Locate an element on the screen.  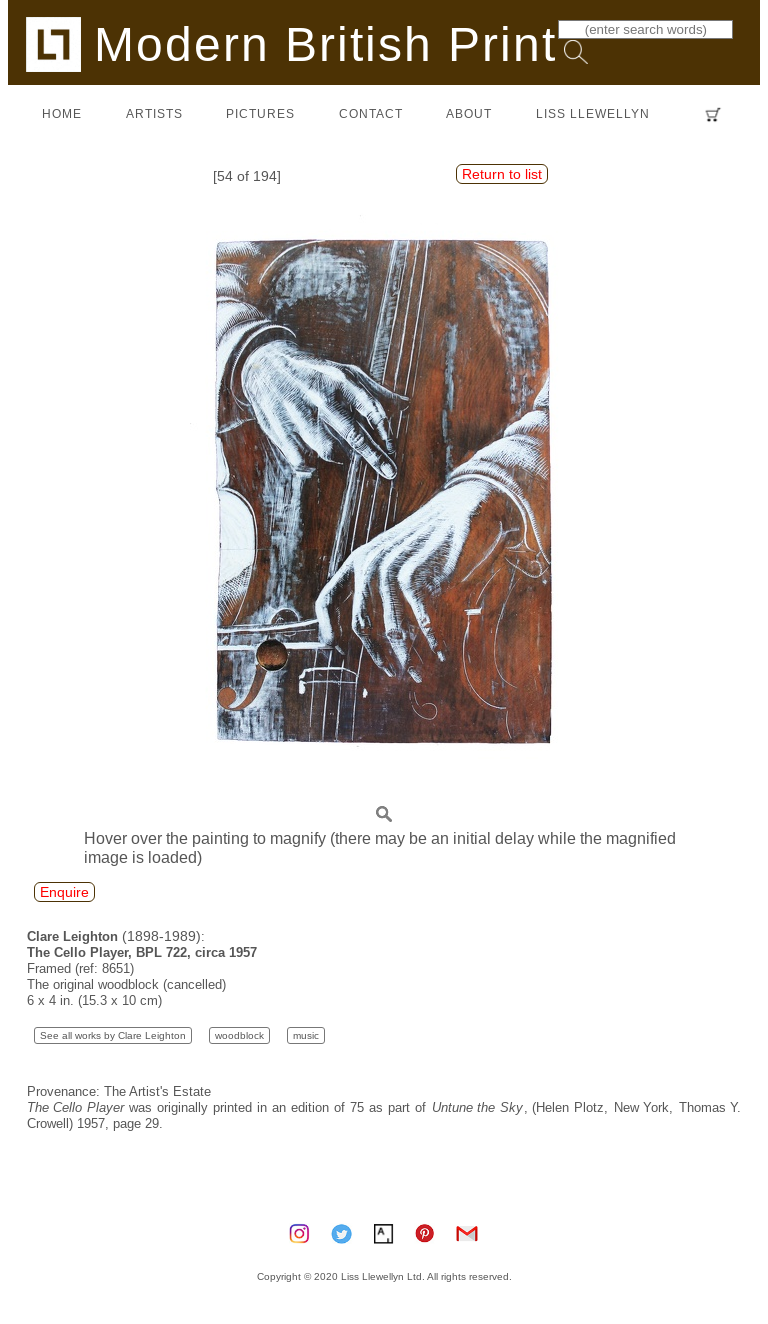
music is located at coordinates (306, 1035).